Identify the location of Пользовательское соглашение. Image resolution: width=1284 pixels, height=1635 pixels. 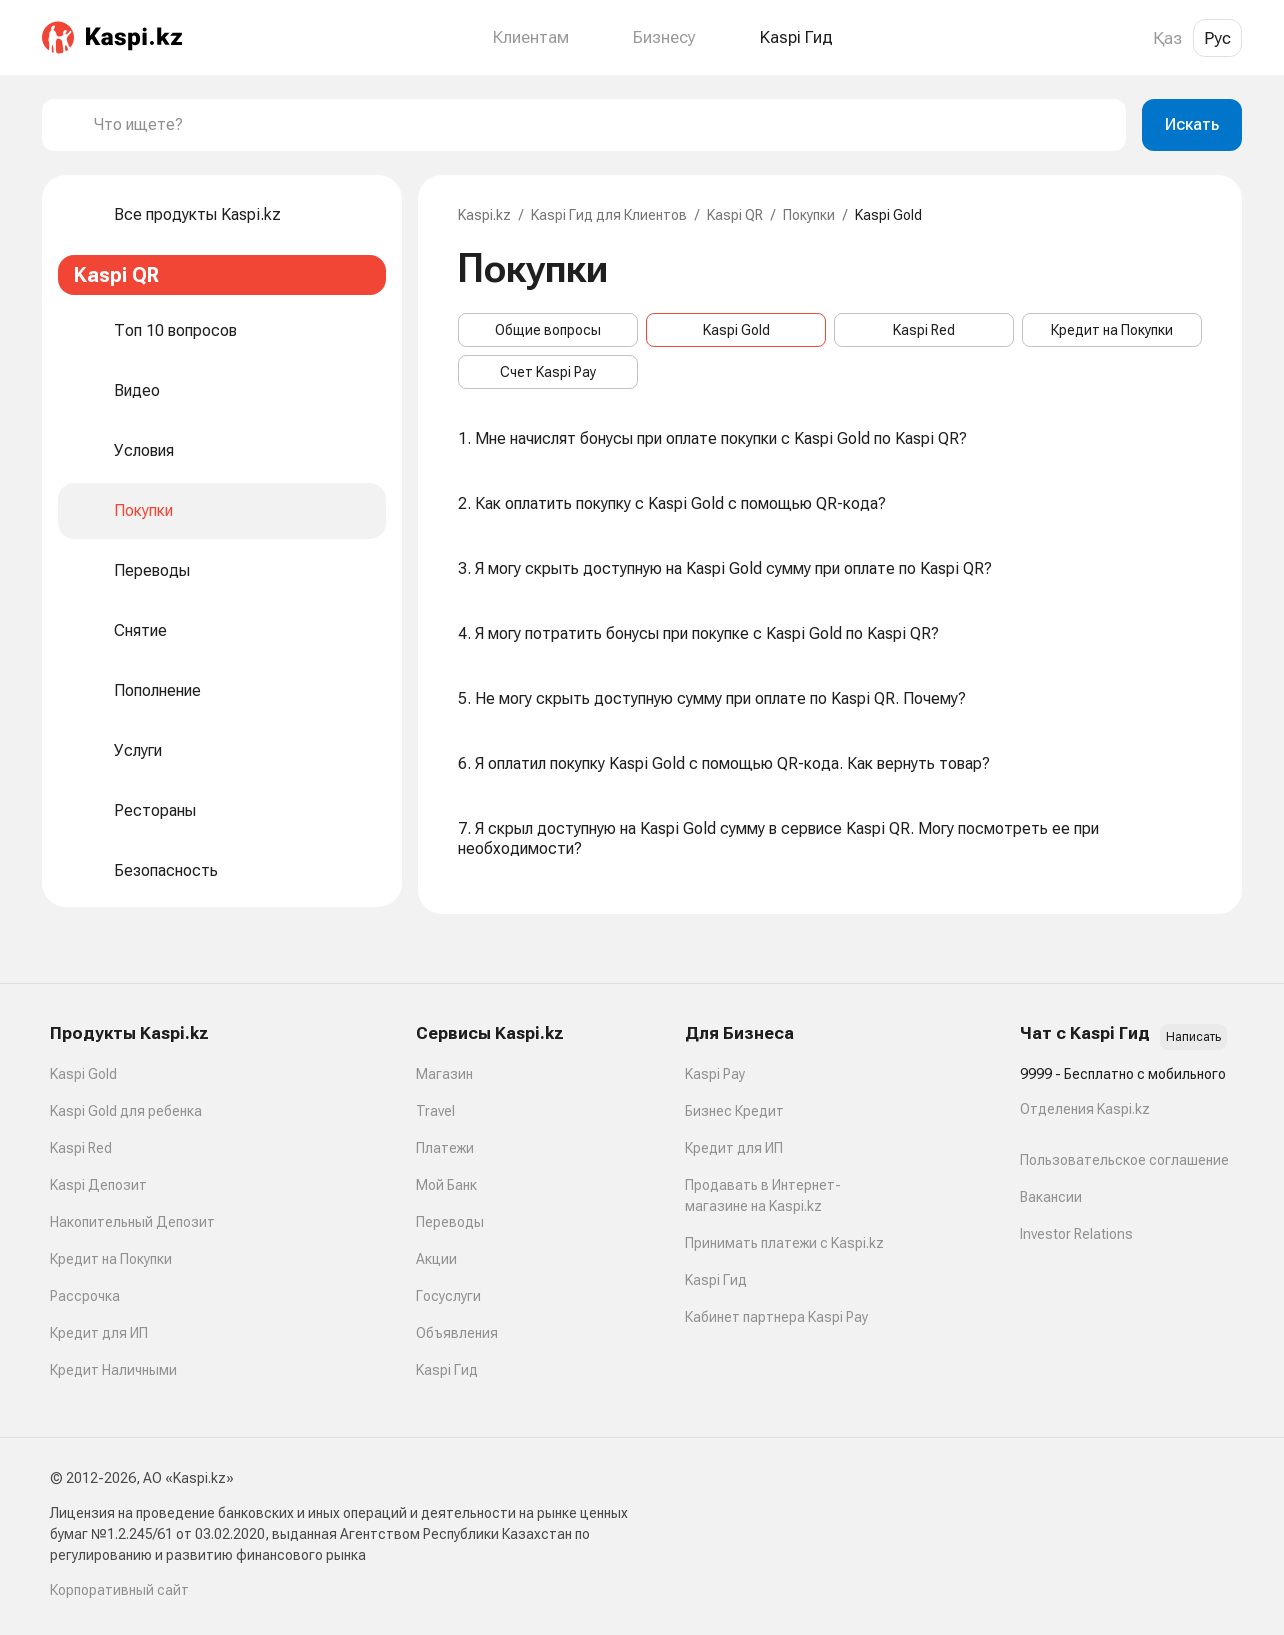
(1124, 1160).